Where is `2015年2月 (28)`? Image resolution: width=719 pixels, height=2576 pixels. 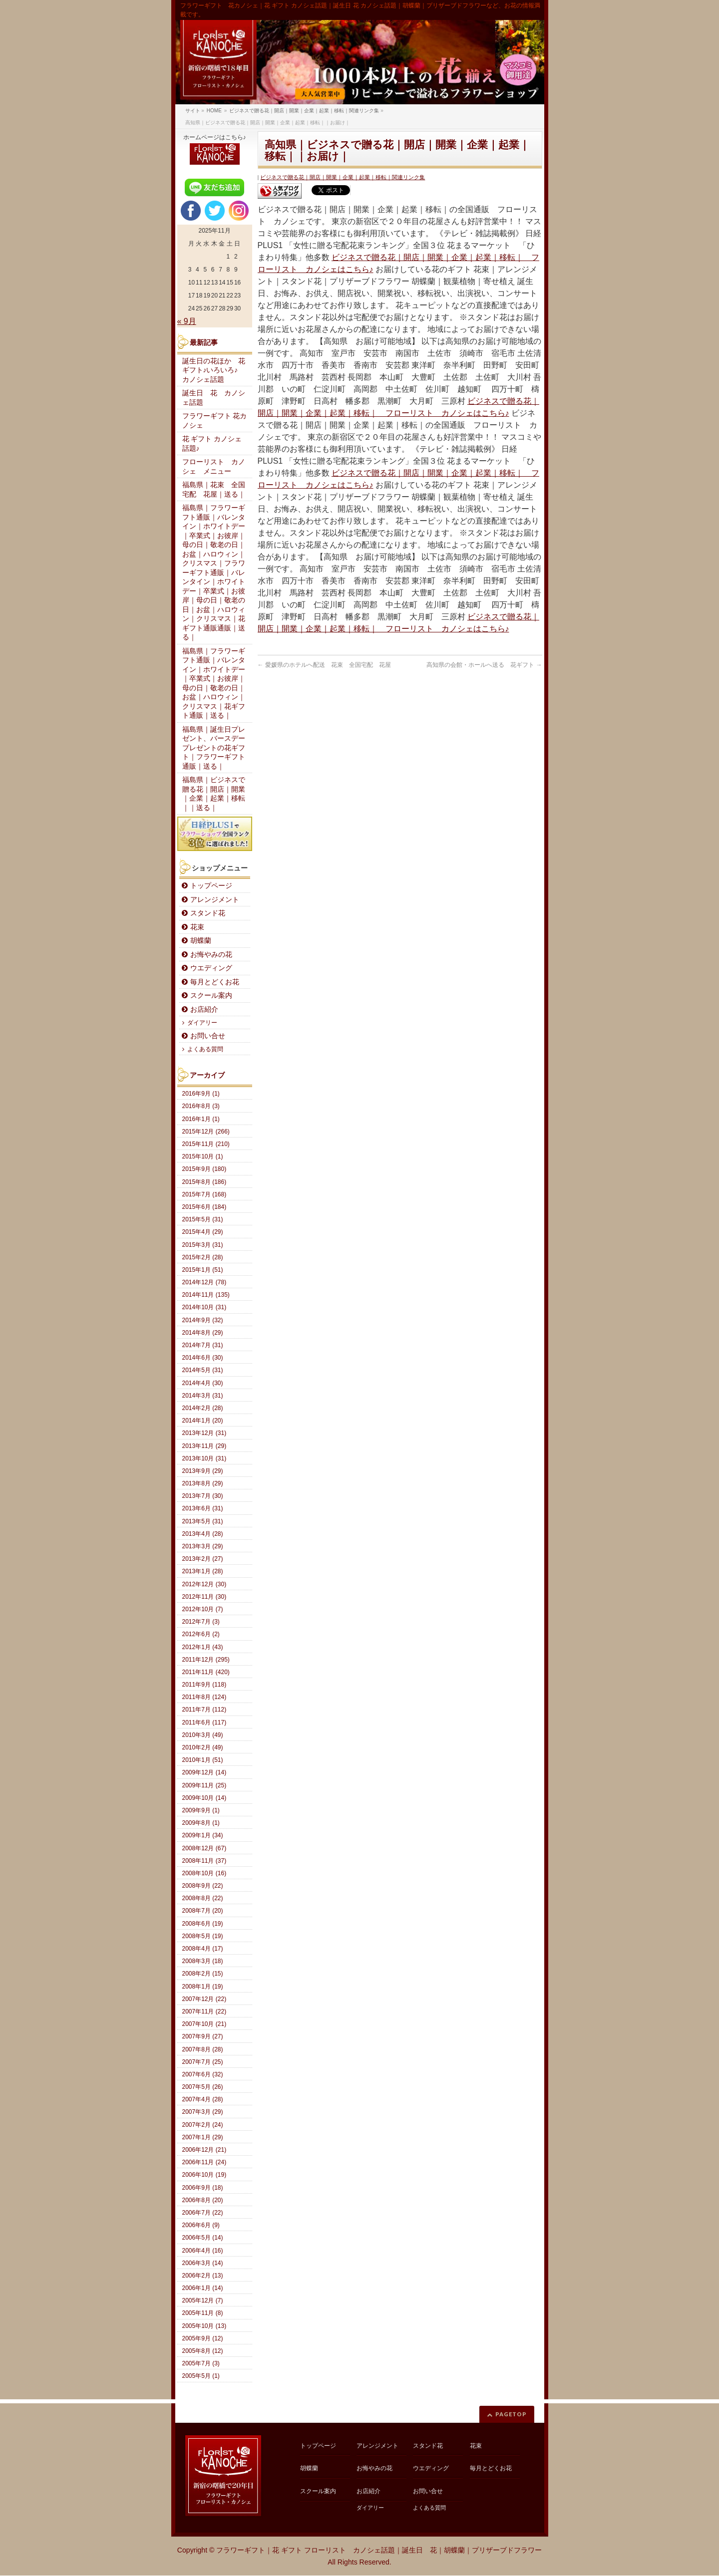
2015年2月 (28) is located at coordinates (202, 1257).